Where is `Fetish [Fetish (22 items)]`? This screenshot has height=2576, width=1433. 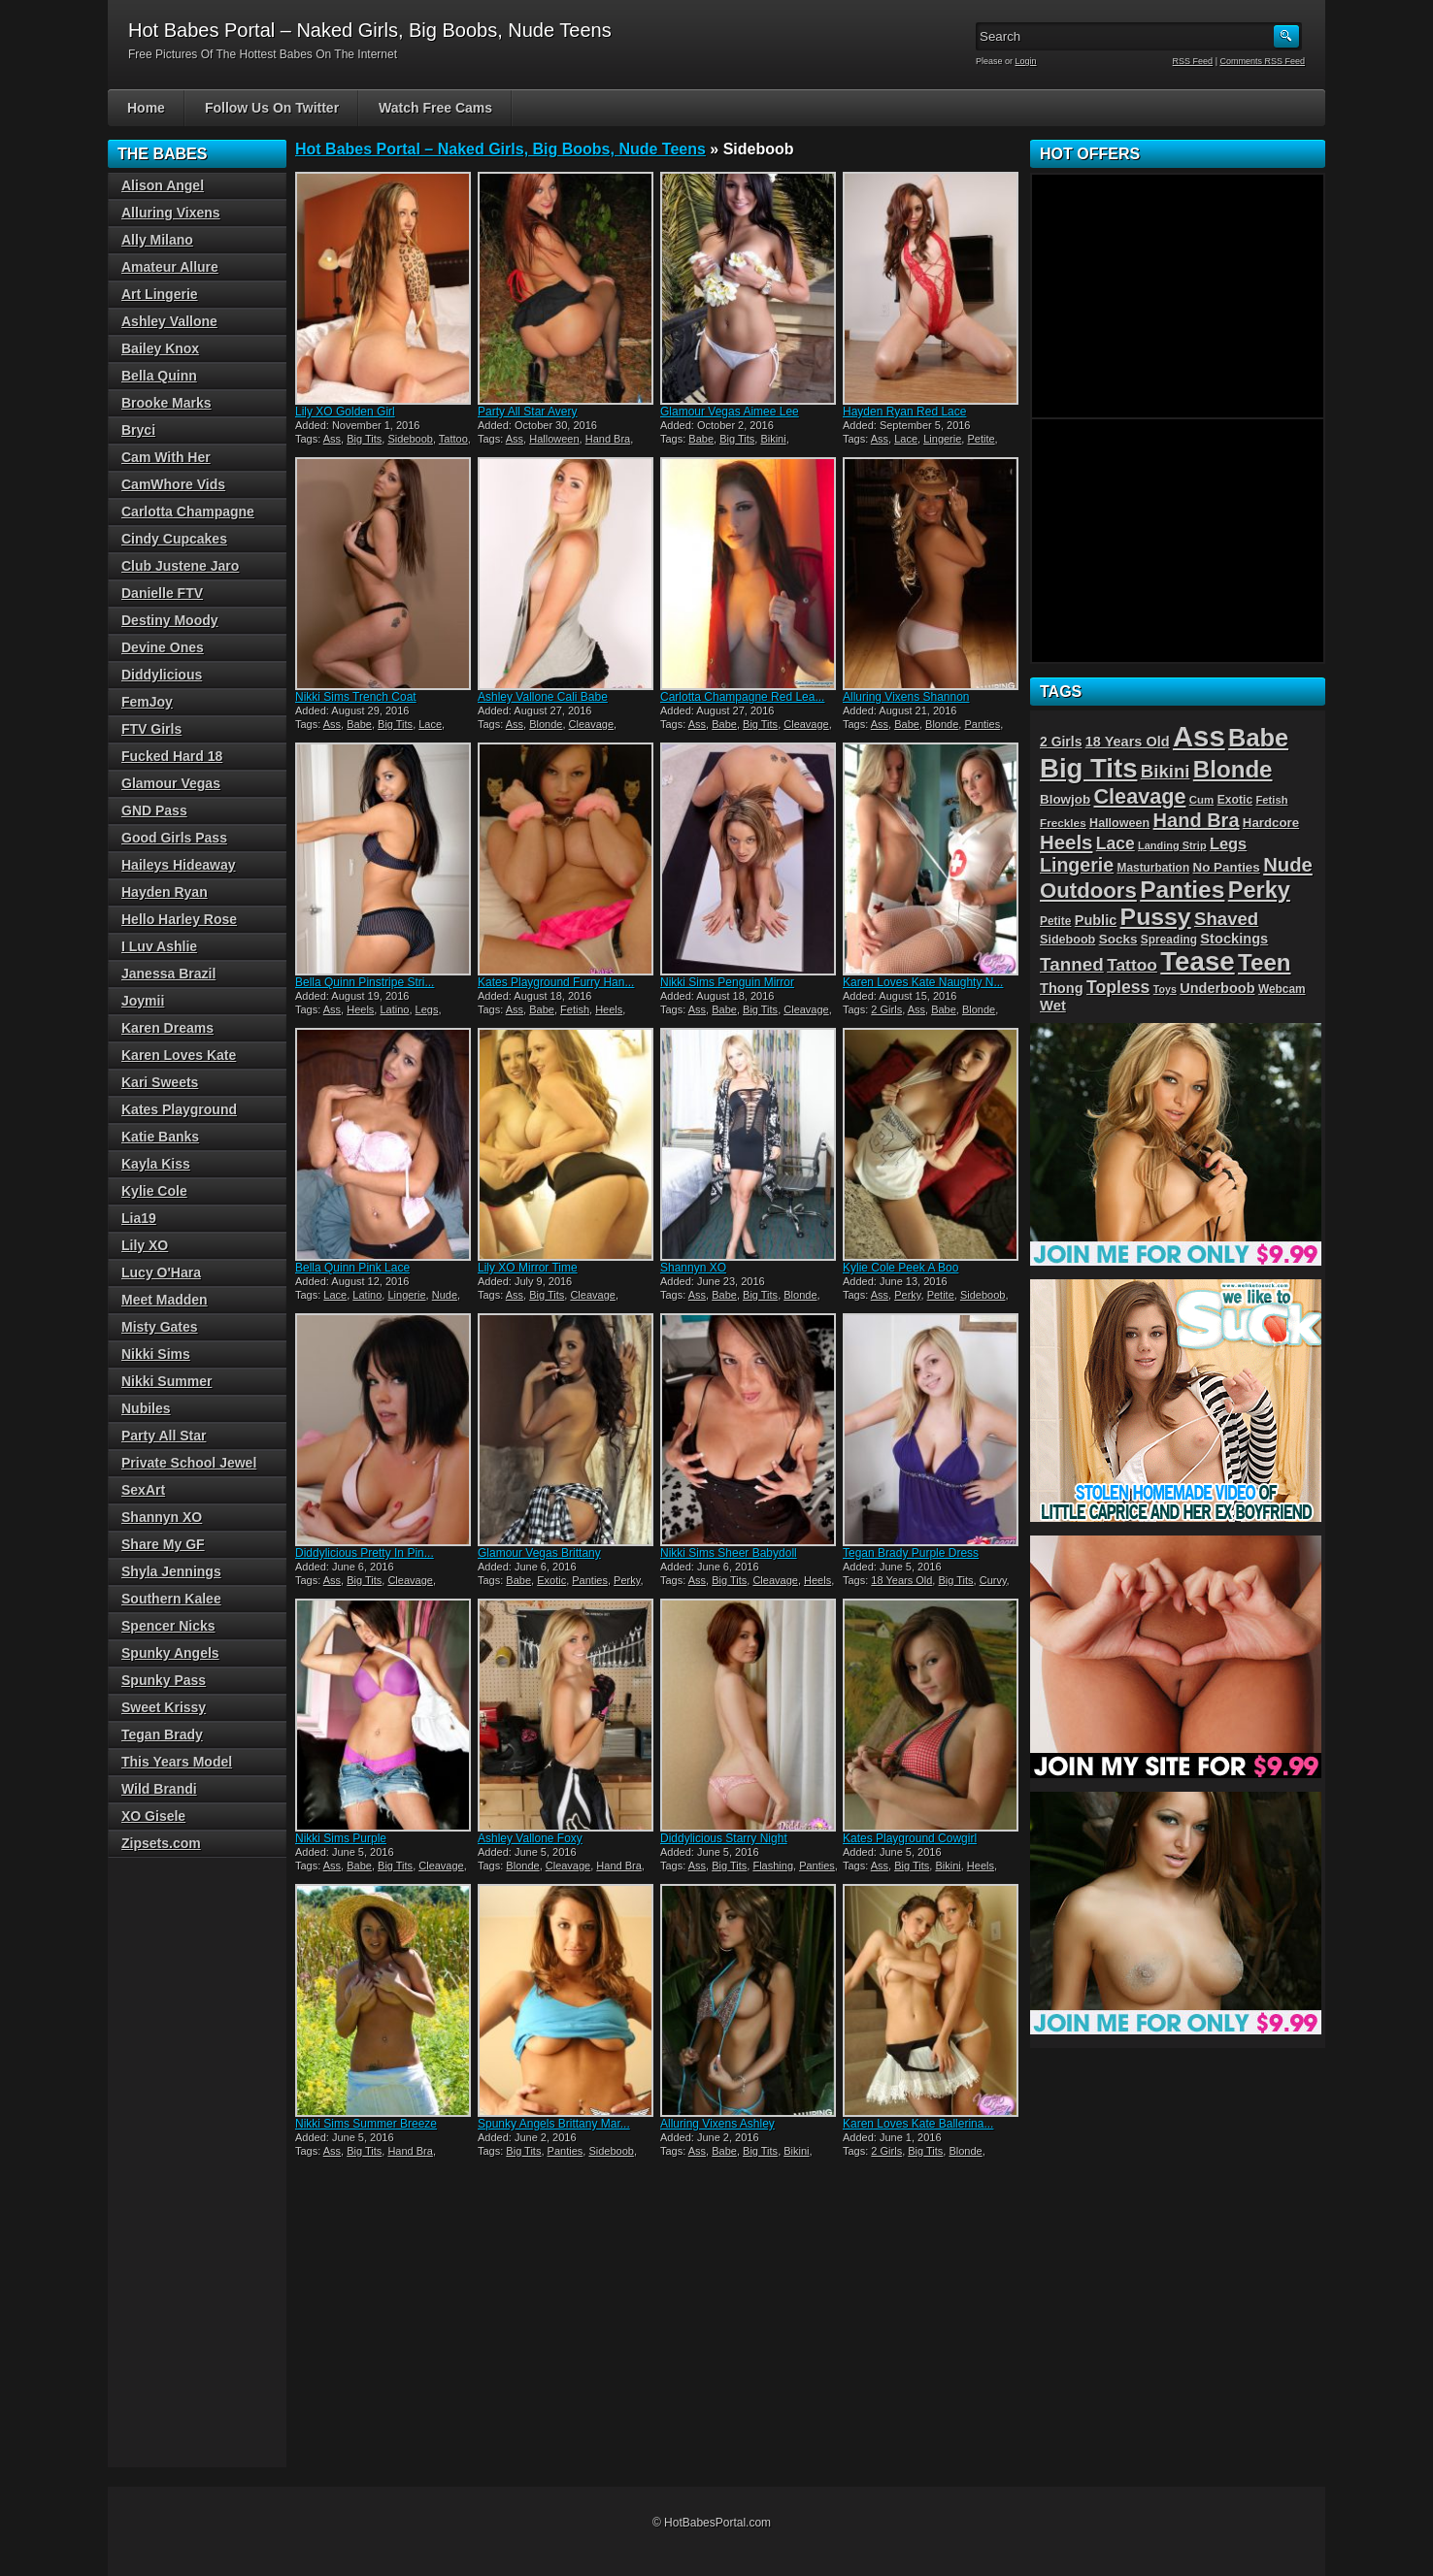
Fetish [Fetish (22 items)] is located at coordinates (1272, 800).